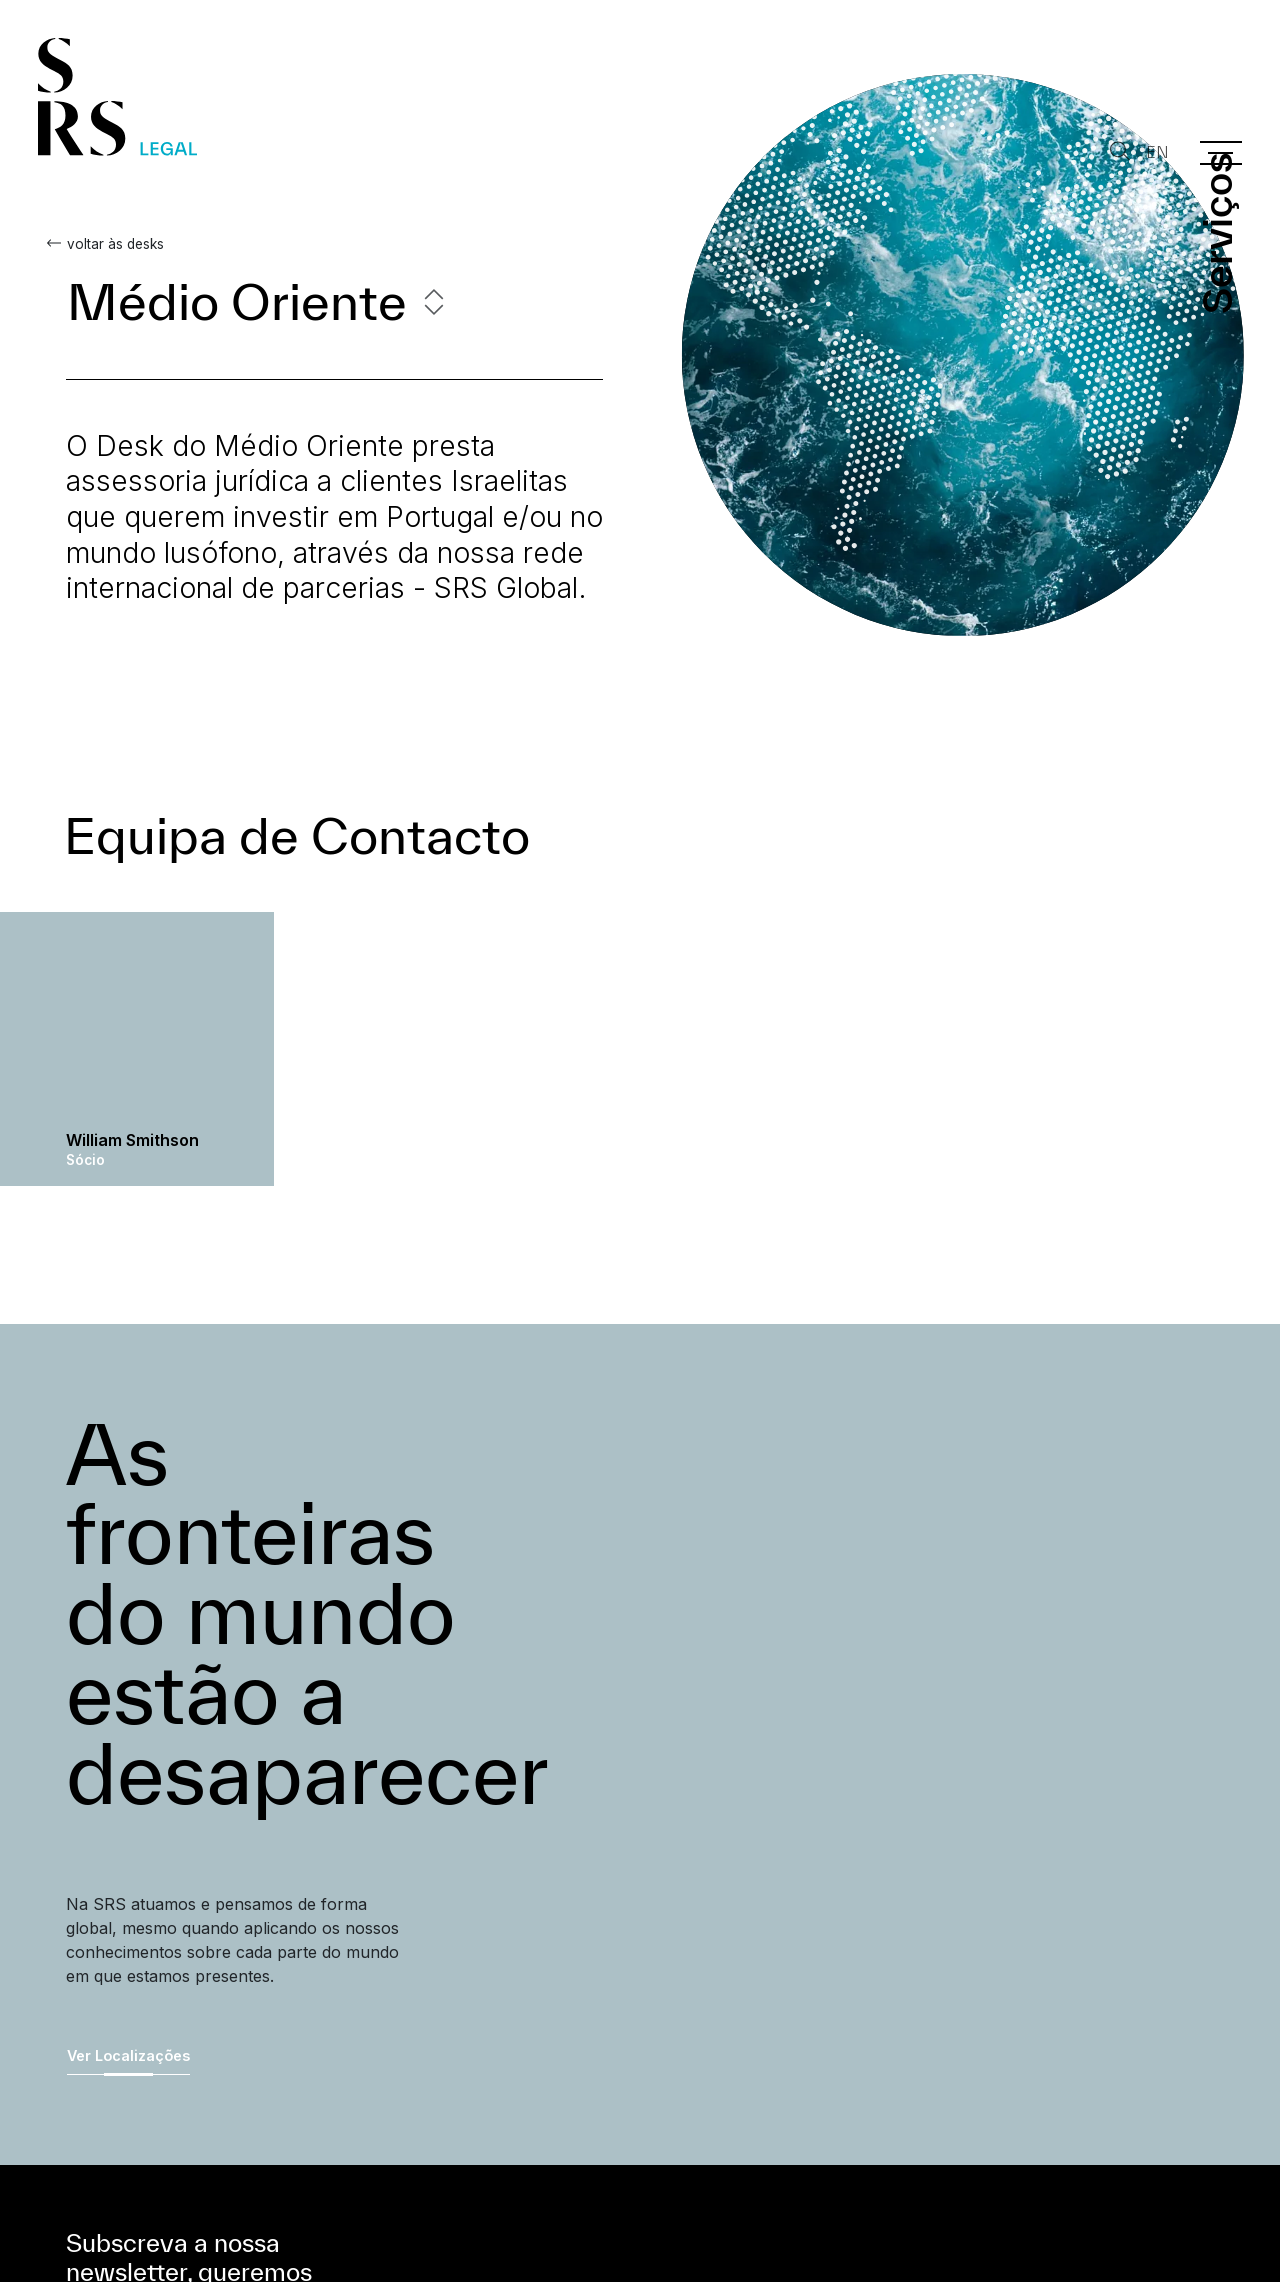  What do you see at coordinates (1156, 152) in the screenshot?
I see `EN` at bounding box center [1156, 152].